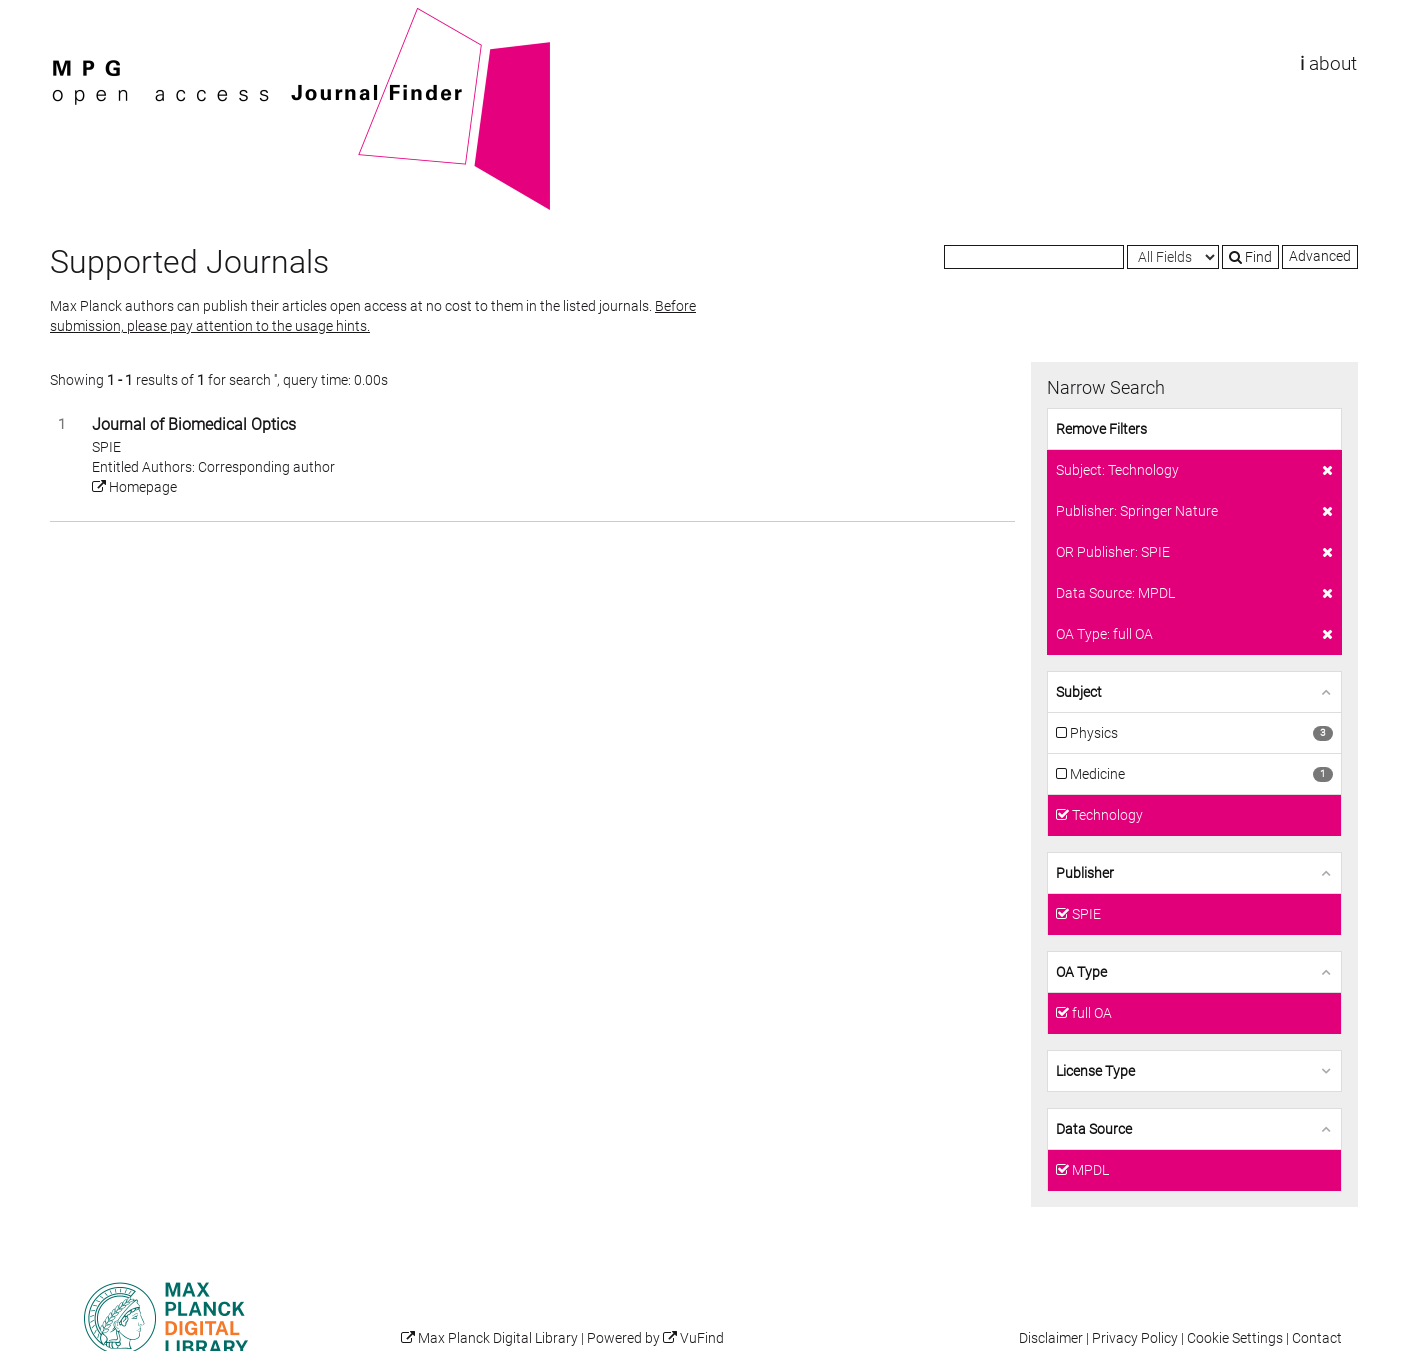 This screenshot has width=1408, height=1351. I want to click on Privacy Policy, so click(1135, 1338).